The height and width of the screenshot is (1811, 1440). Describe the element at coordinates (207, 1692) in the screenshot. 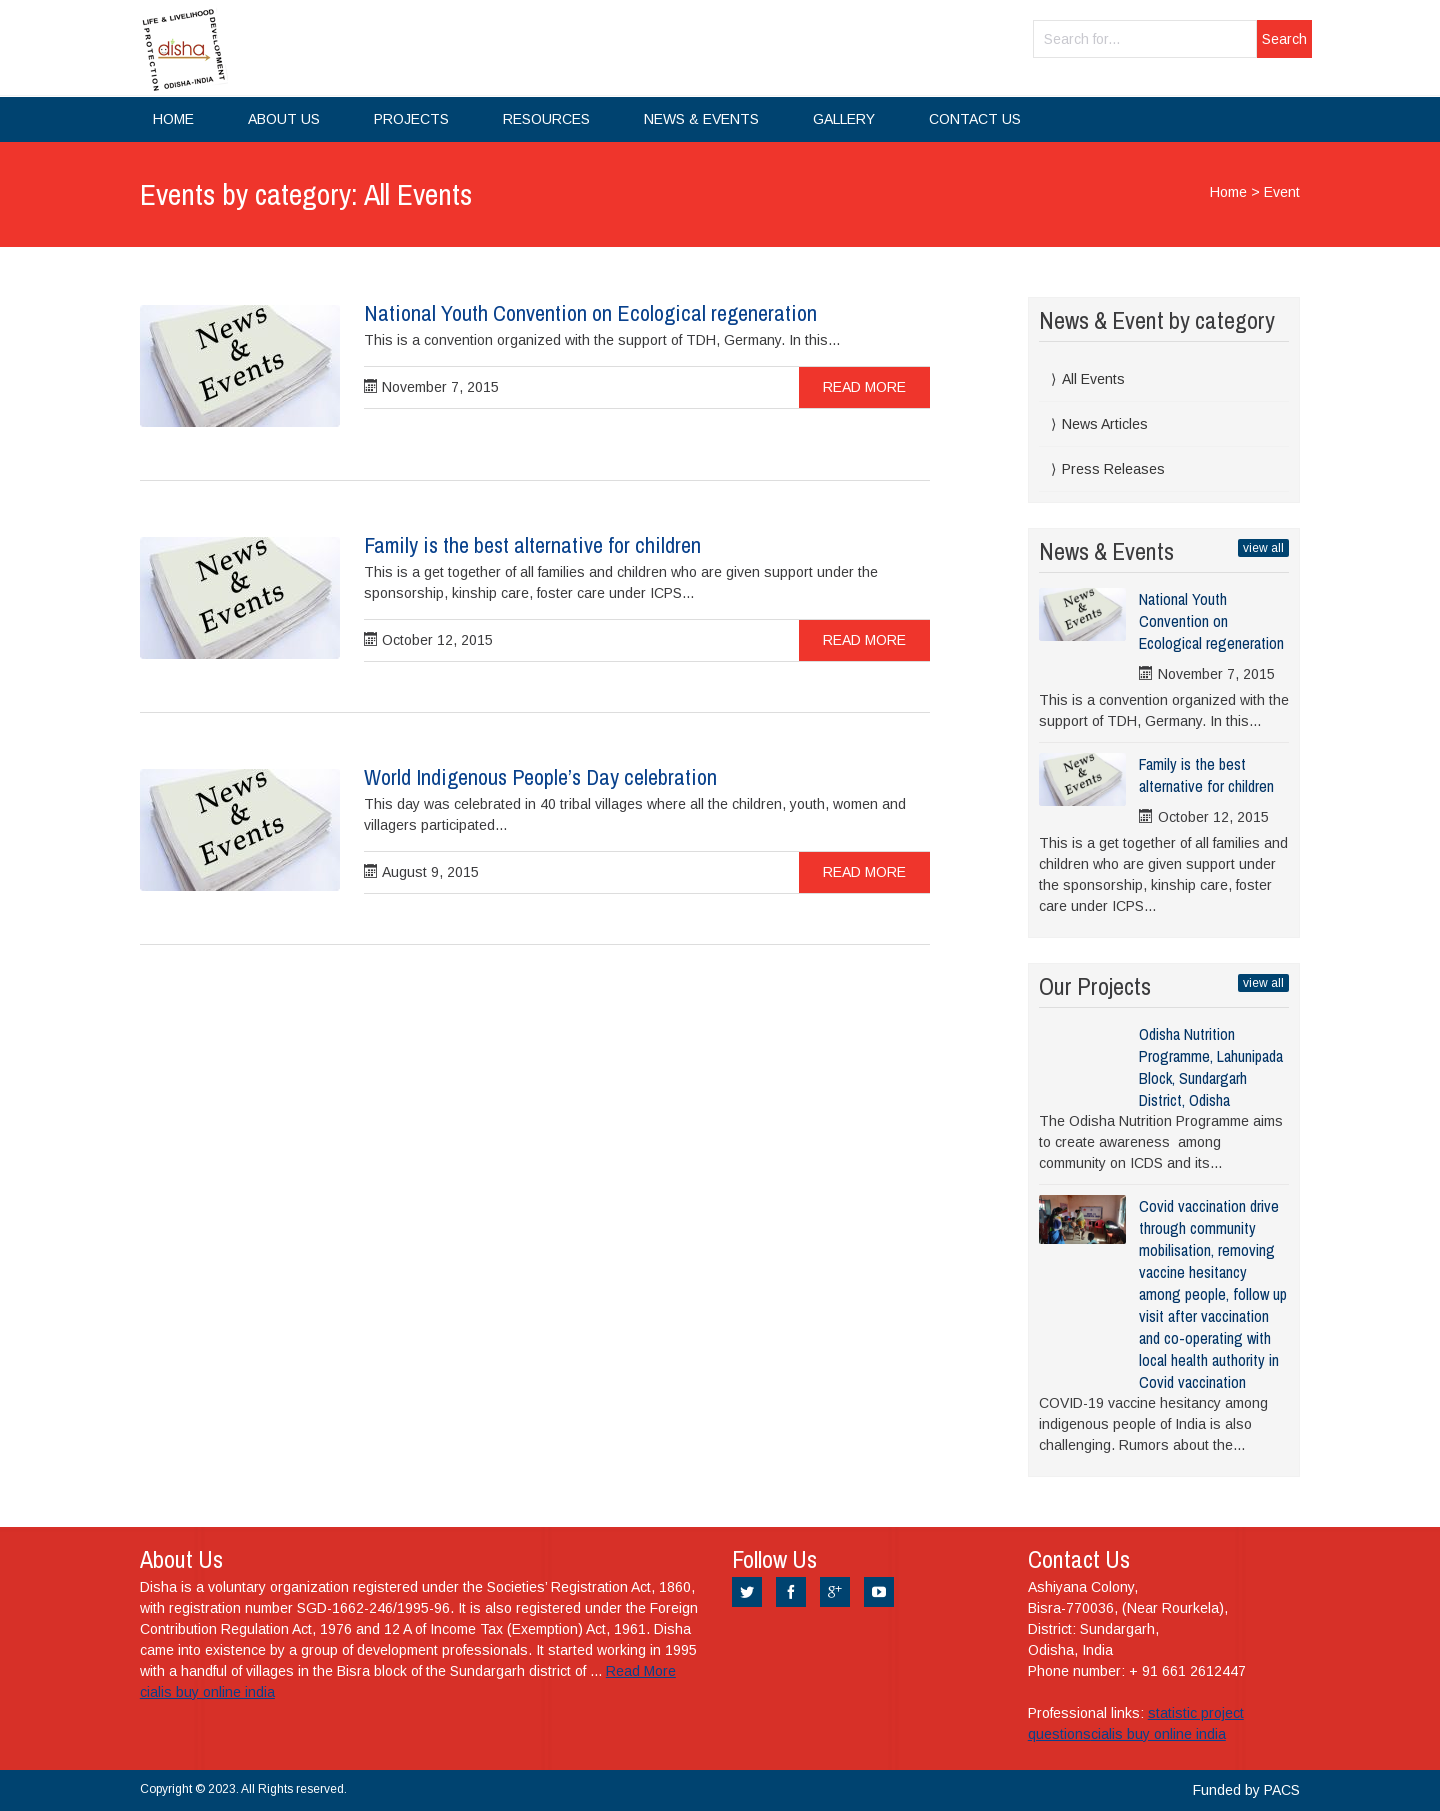

I see `cialis buy online india` at that location.